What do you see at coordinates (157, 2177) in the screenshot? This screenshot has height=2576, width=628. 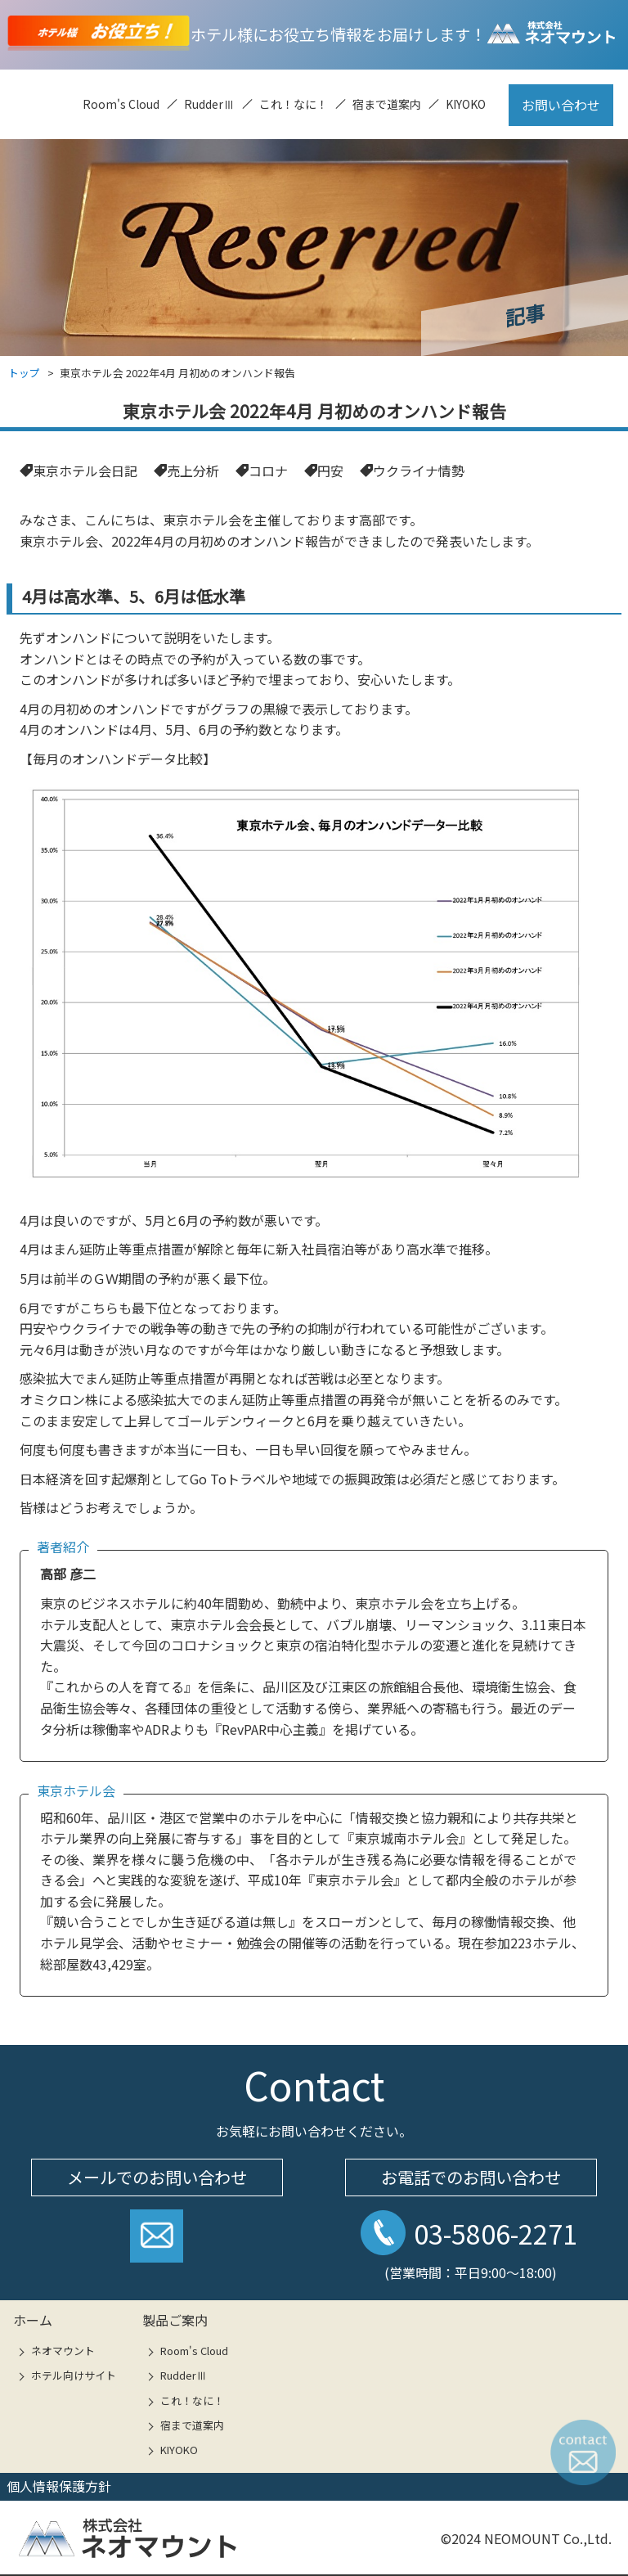 I see `メールでのお問い合わせ` at bounding box center [157, 2177].